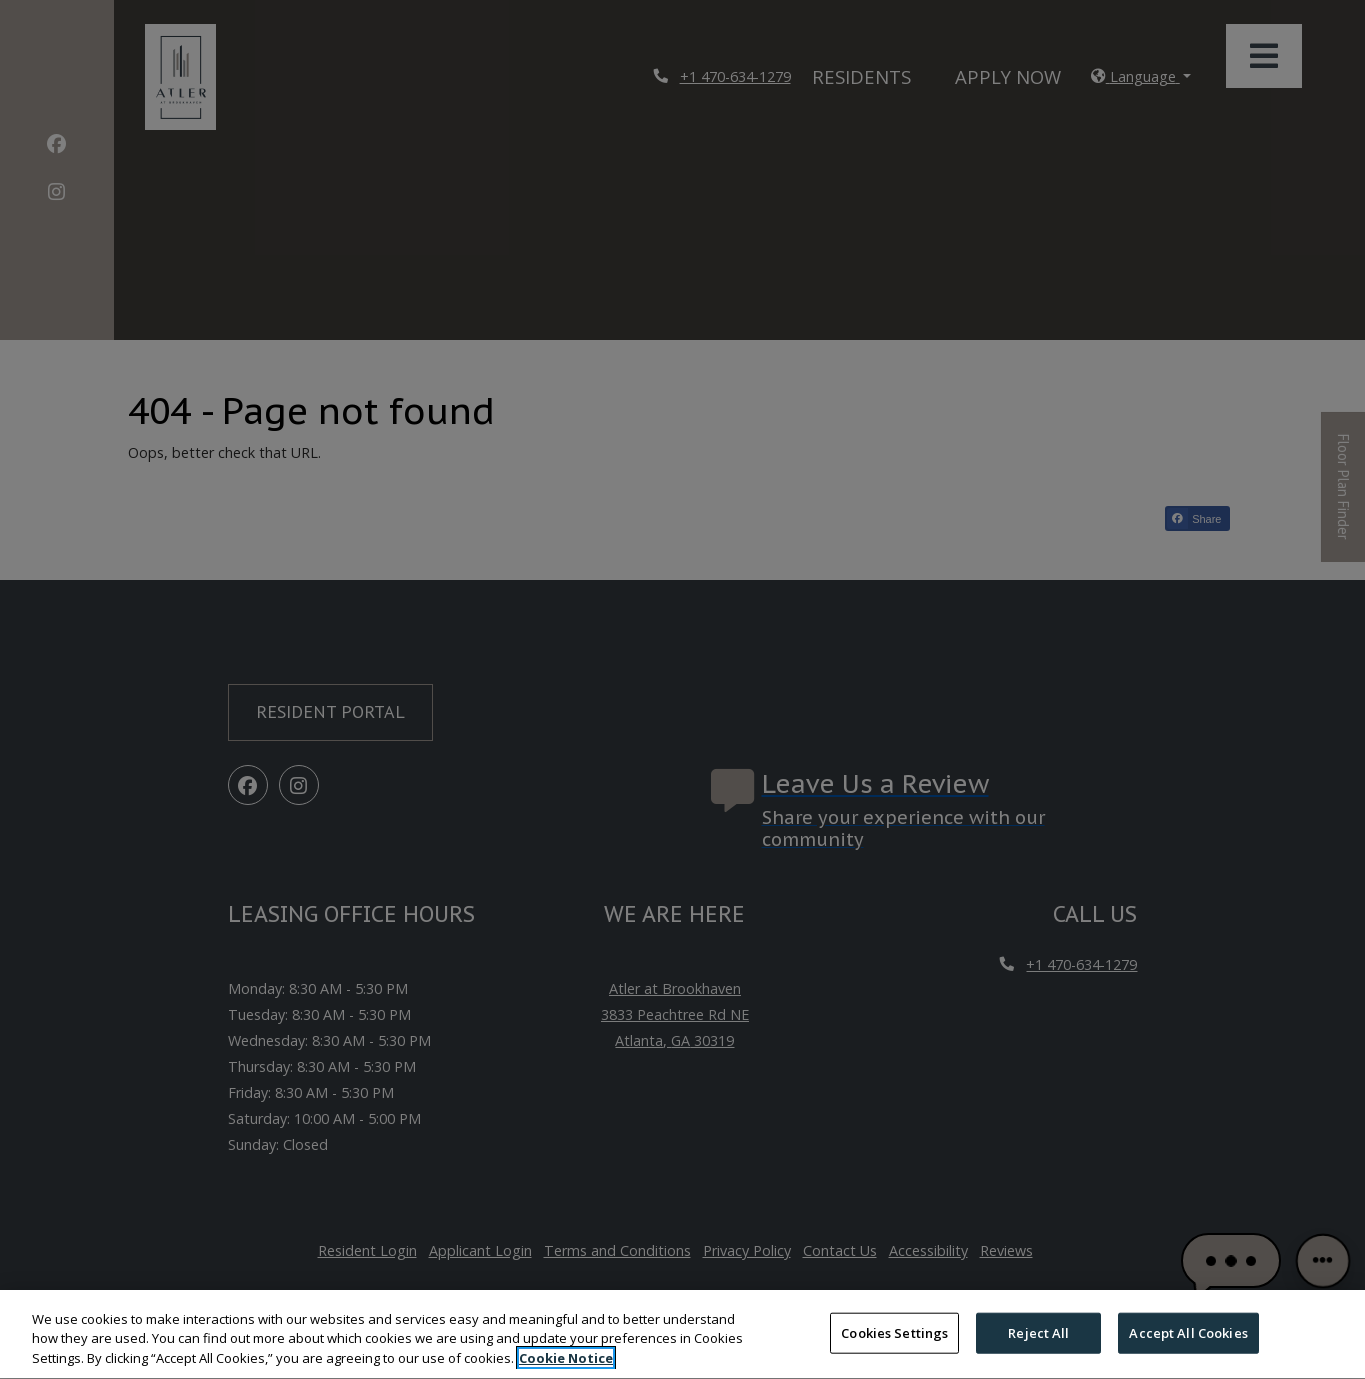 The image size is (1365, 1379). What do you see at coordinates (1038, 1349) in the screenshot?
I see `Reject All` at bounding box center [1038, 1349].